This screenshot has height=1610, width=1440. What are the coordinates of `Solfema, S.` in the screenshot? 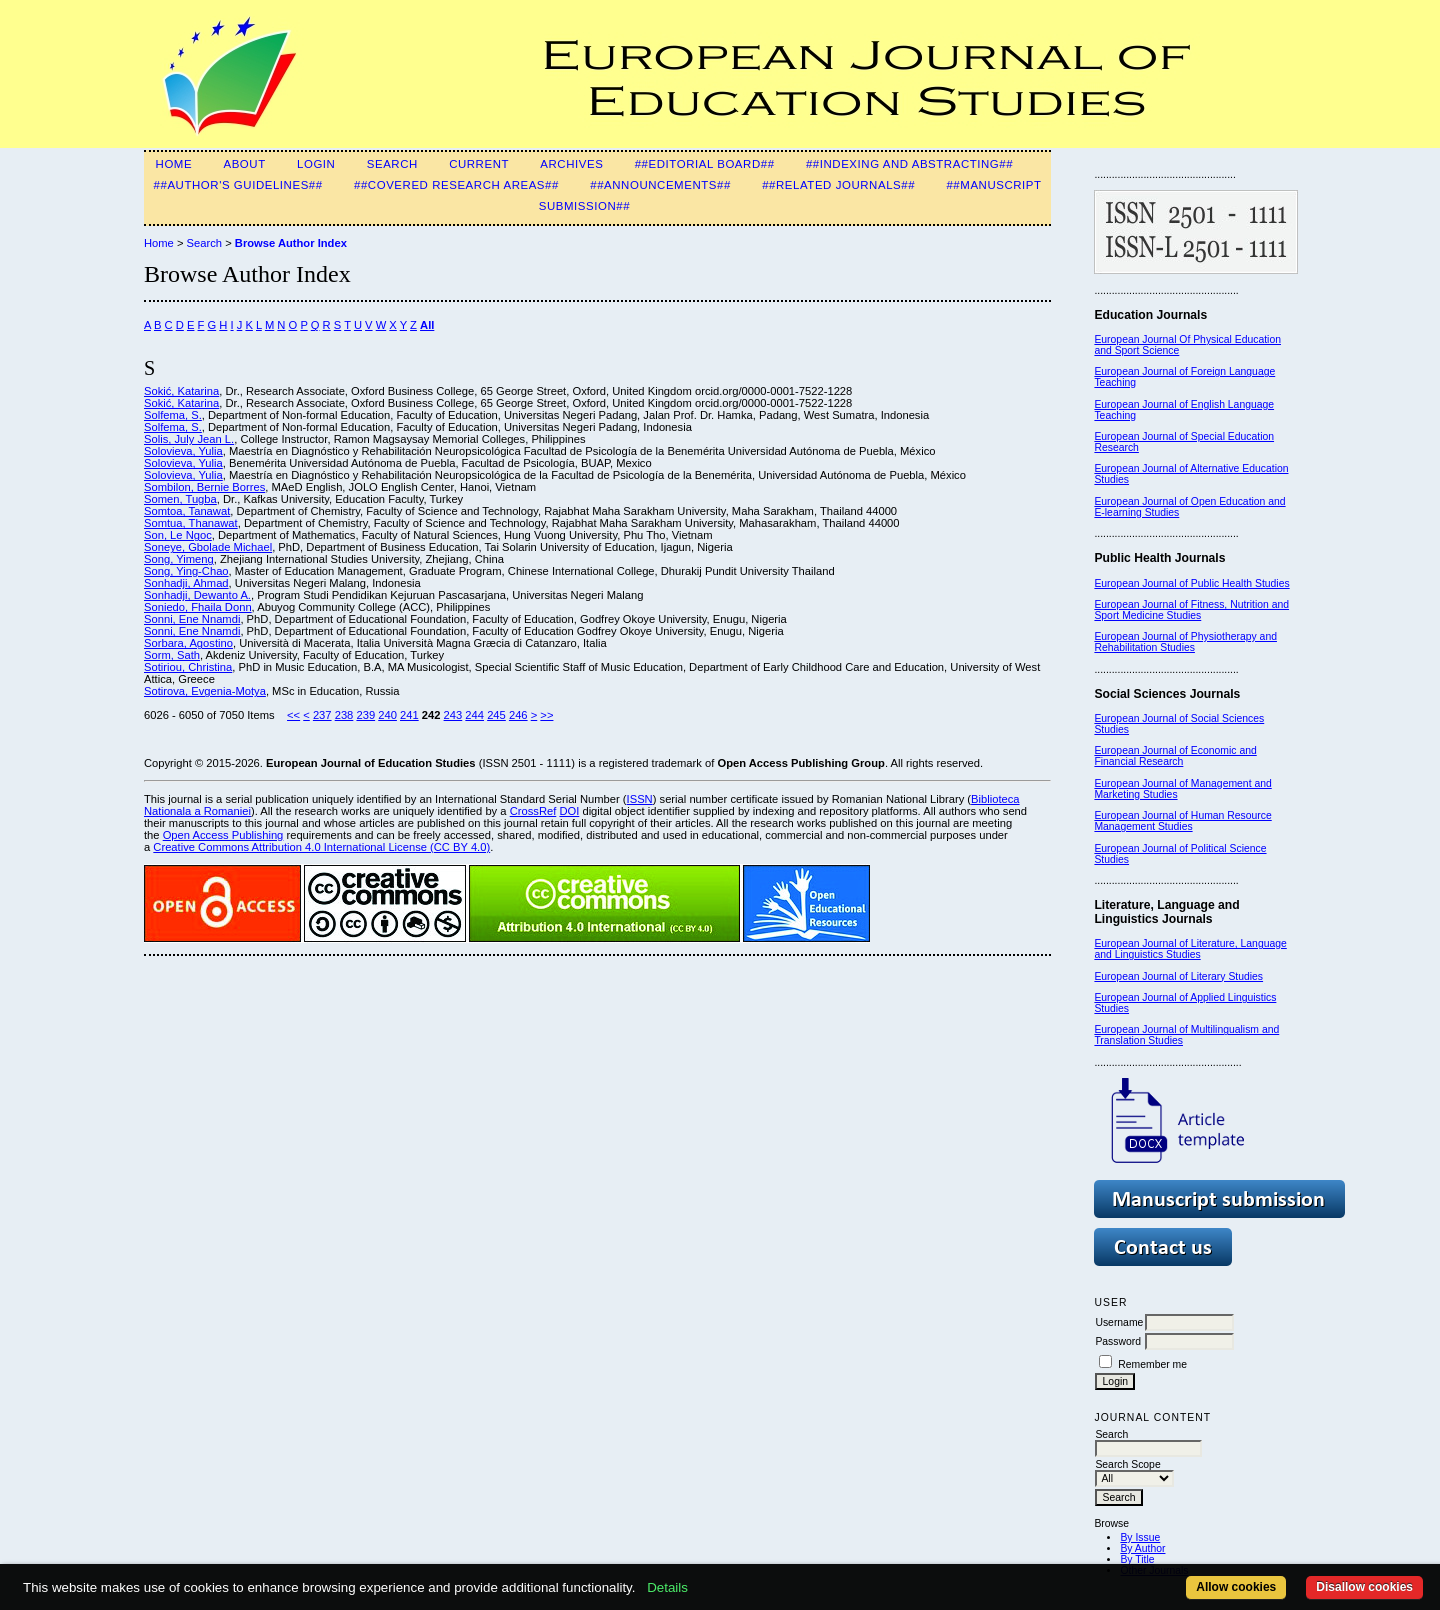 It's located at (173, 415).